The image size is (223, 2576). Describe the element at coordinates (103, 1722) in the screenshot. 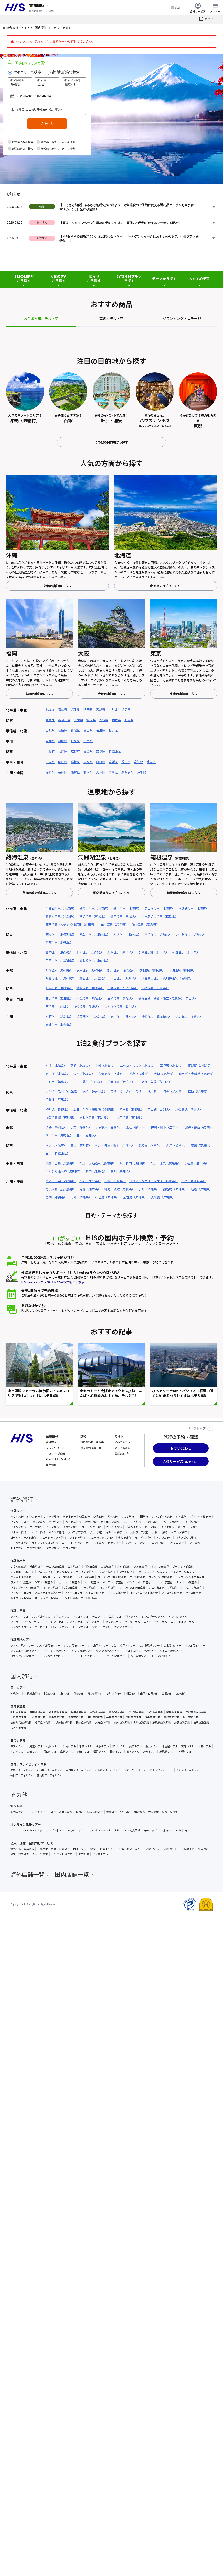

I see `大分空港発着` at that location.